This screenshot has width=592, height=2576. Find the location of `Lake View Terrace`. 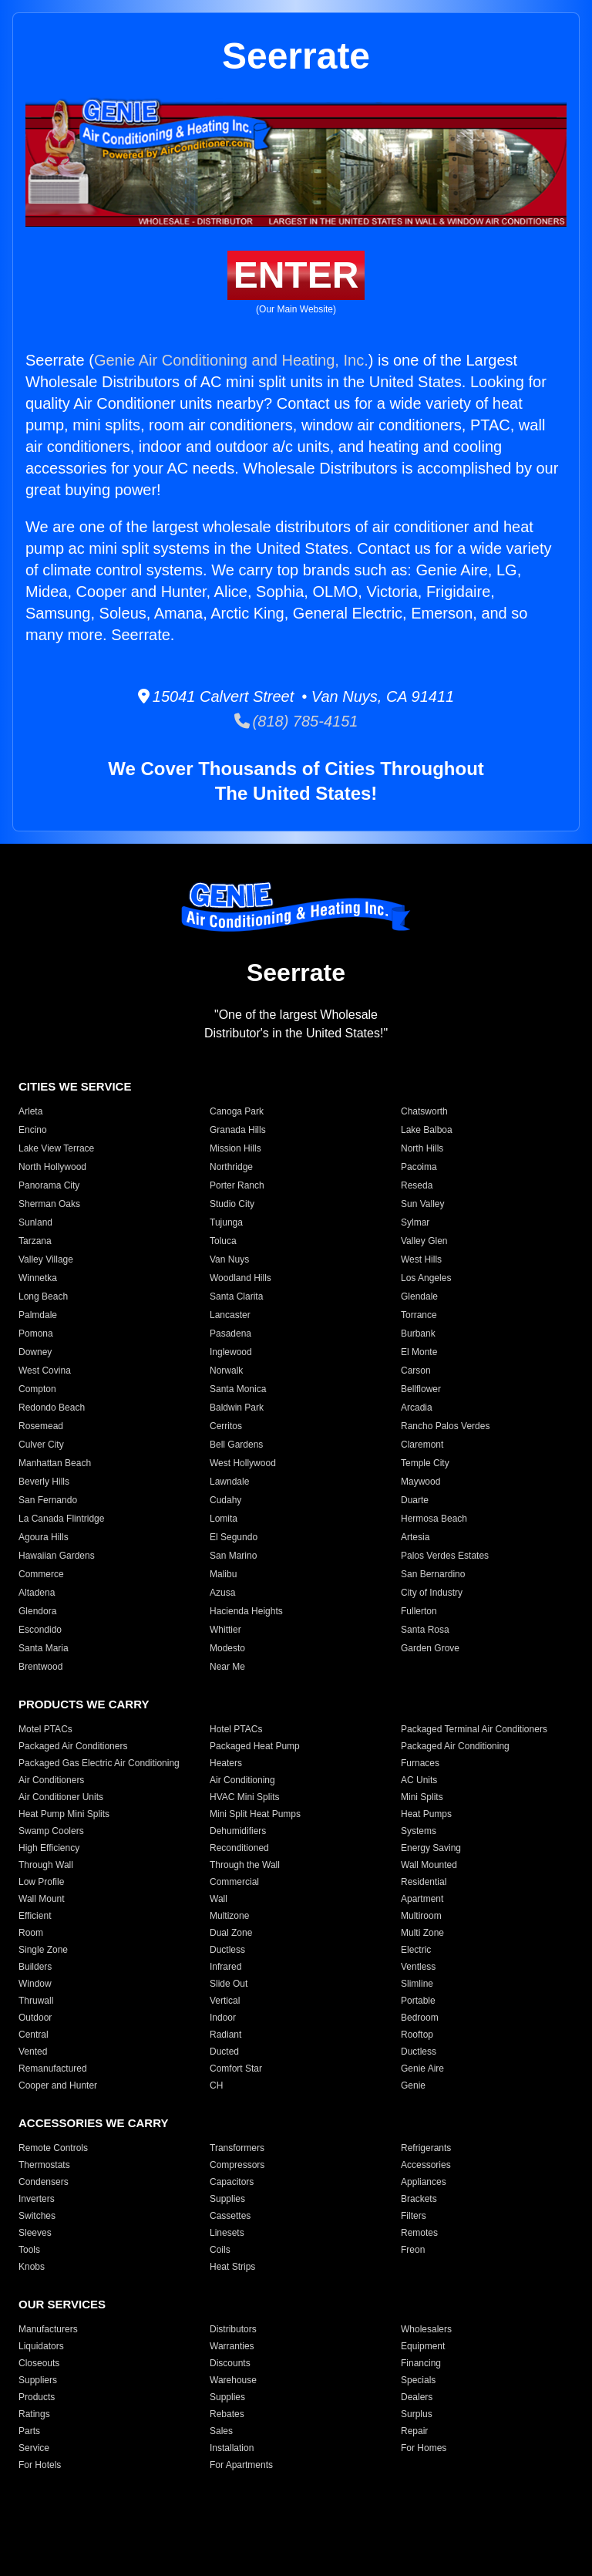

Lake View Terrace is located at coordinates (56, 1148).